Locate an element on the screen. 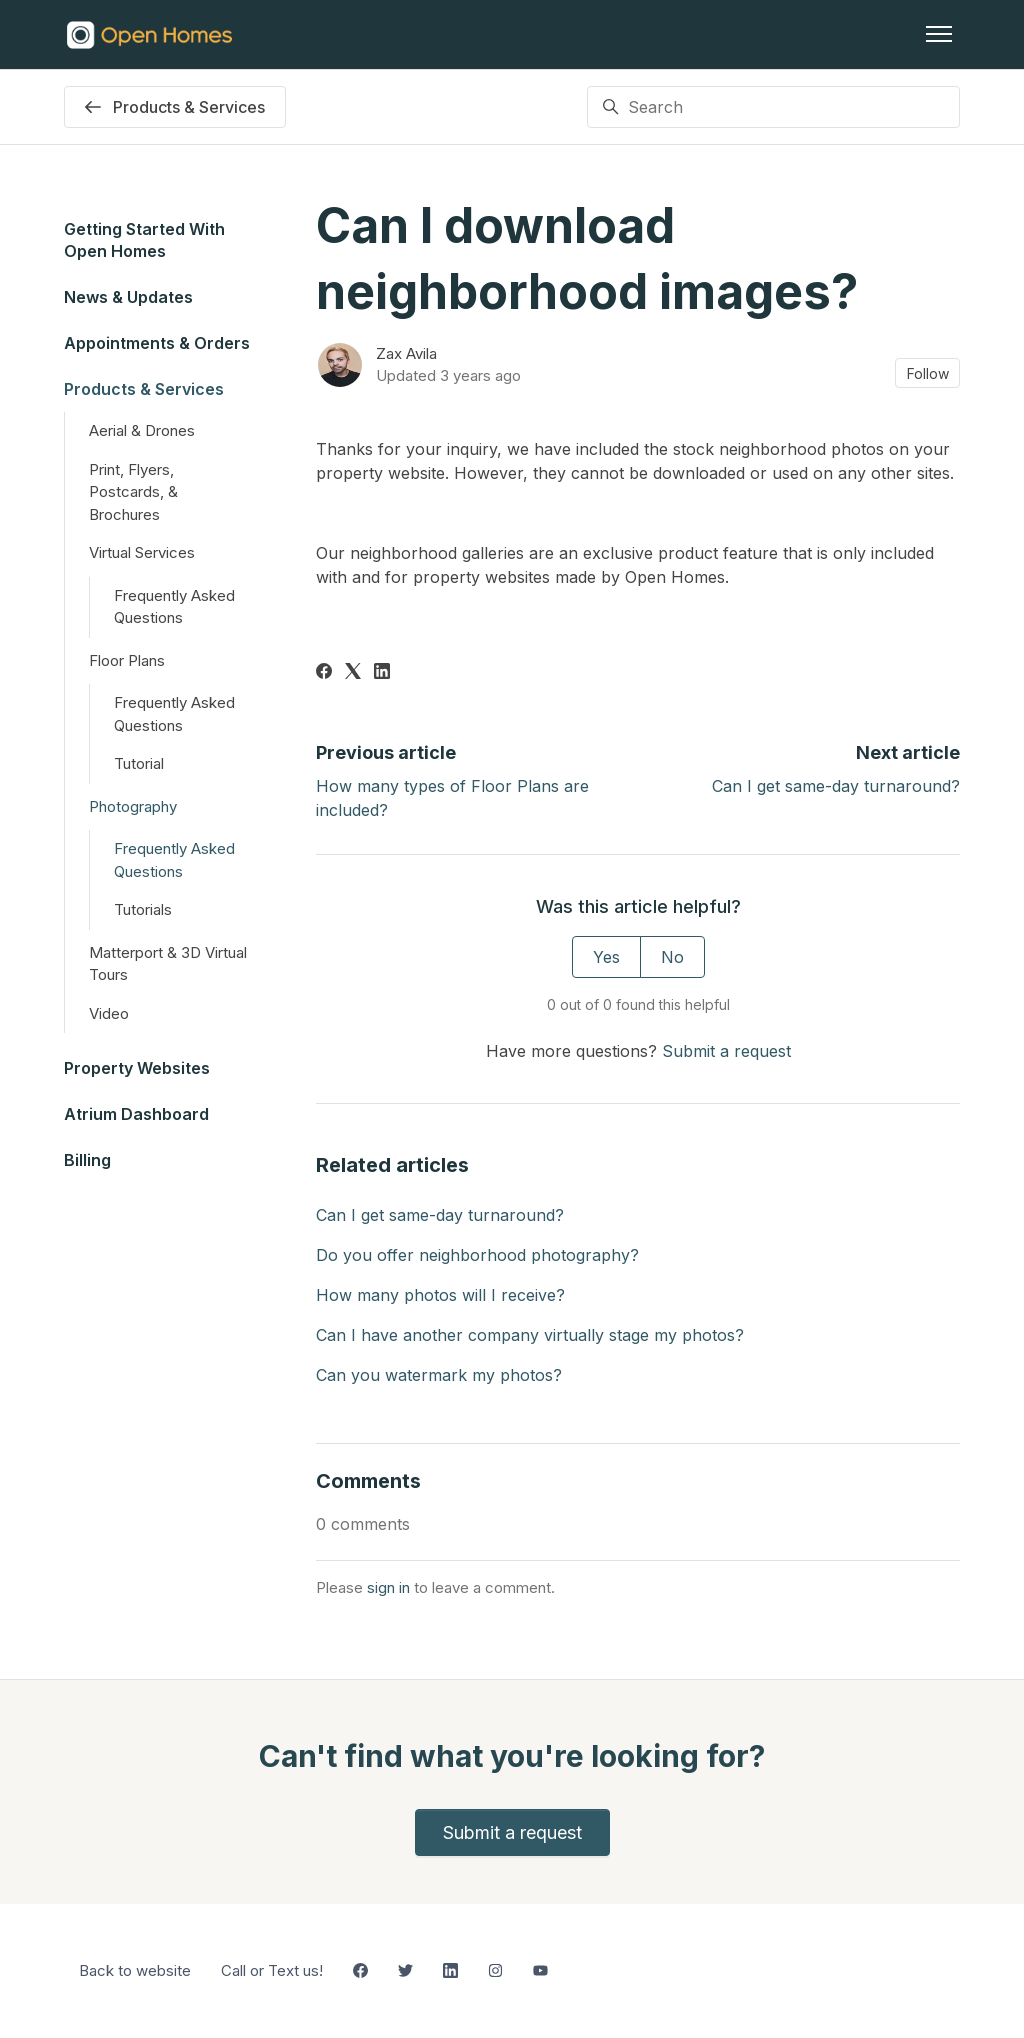  [Facebook] is located at coordinates (324, 673).